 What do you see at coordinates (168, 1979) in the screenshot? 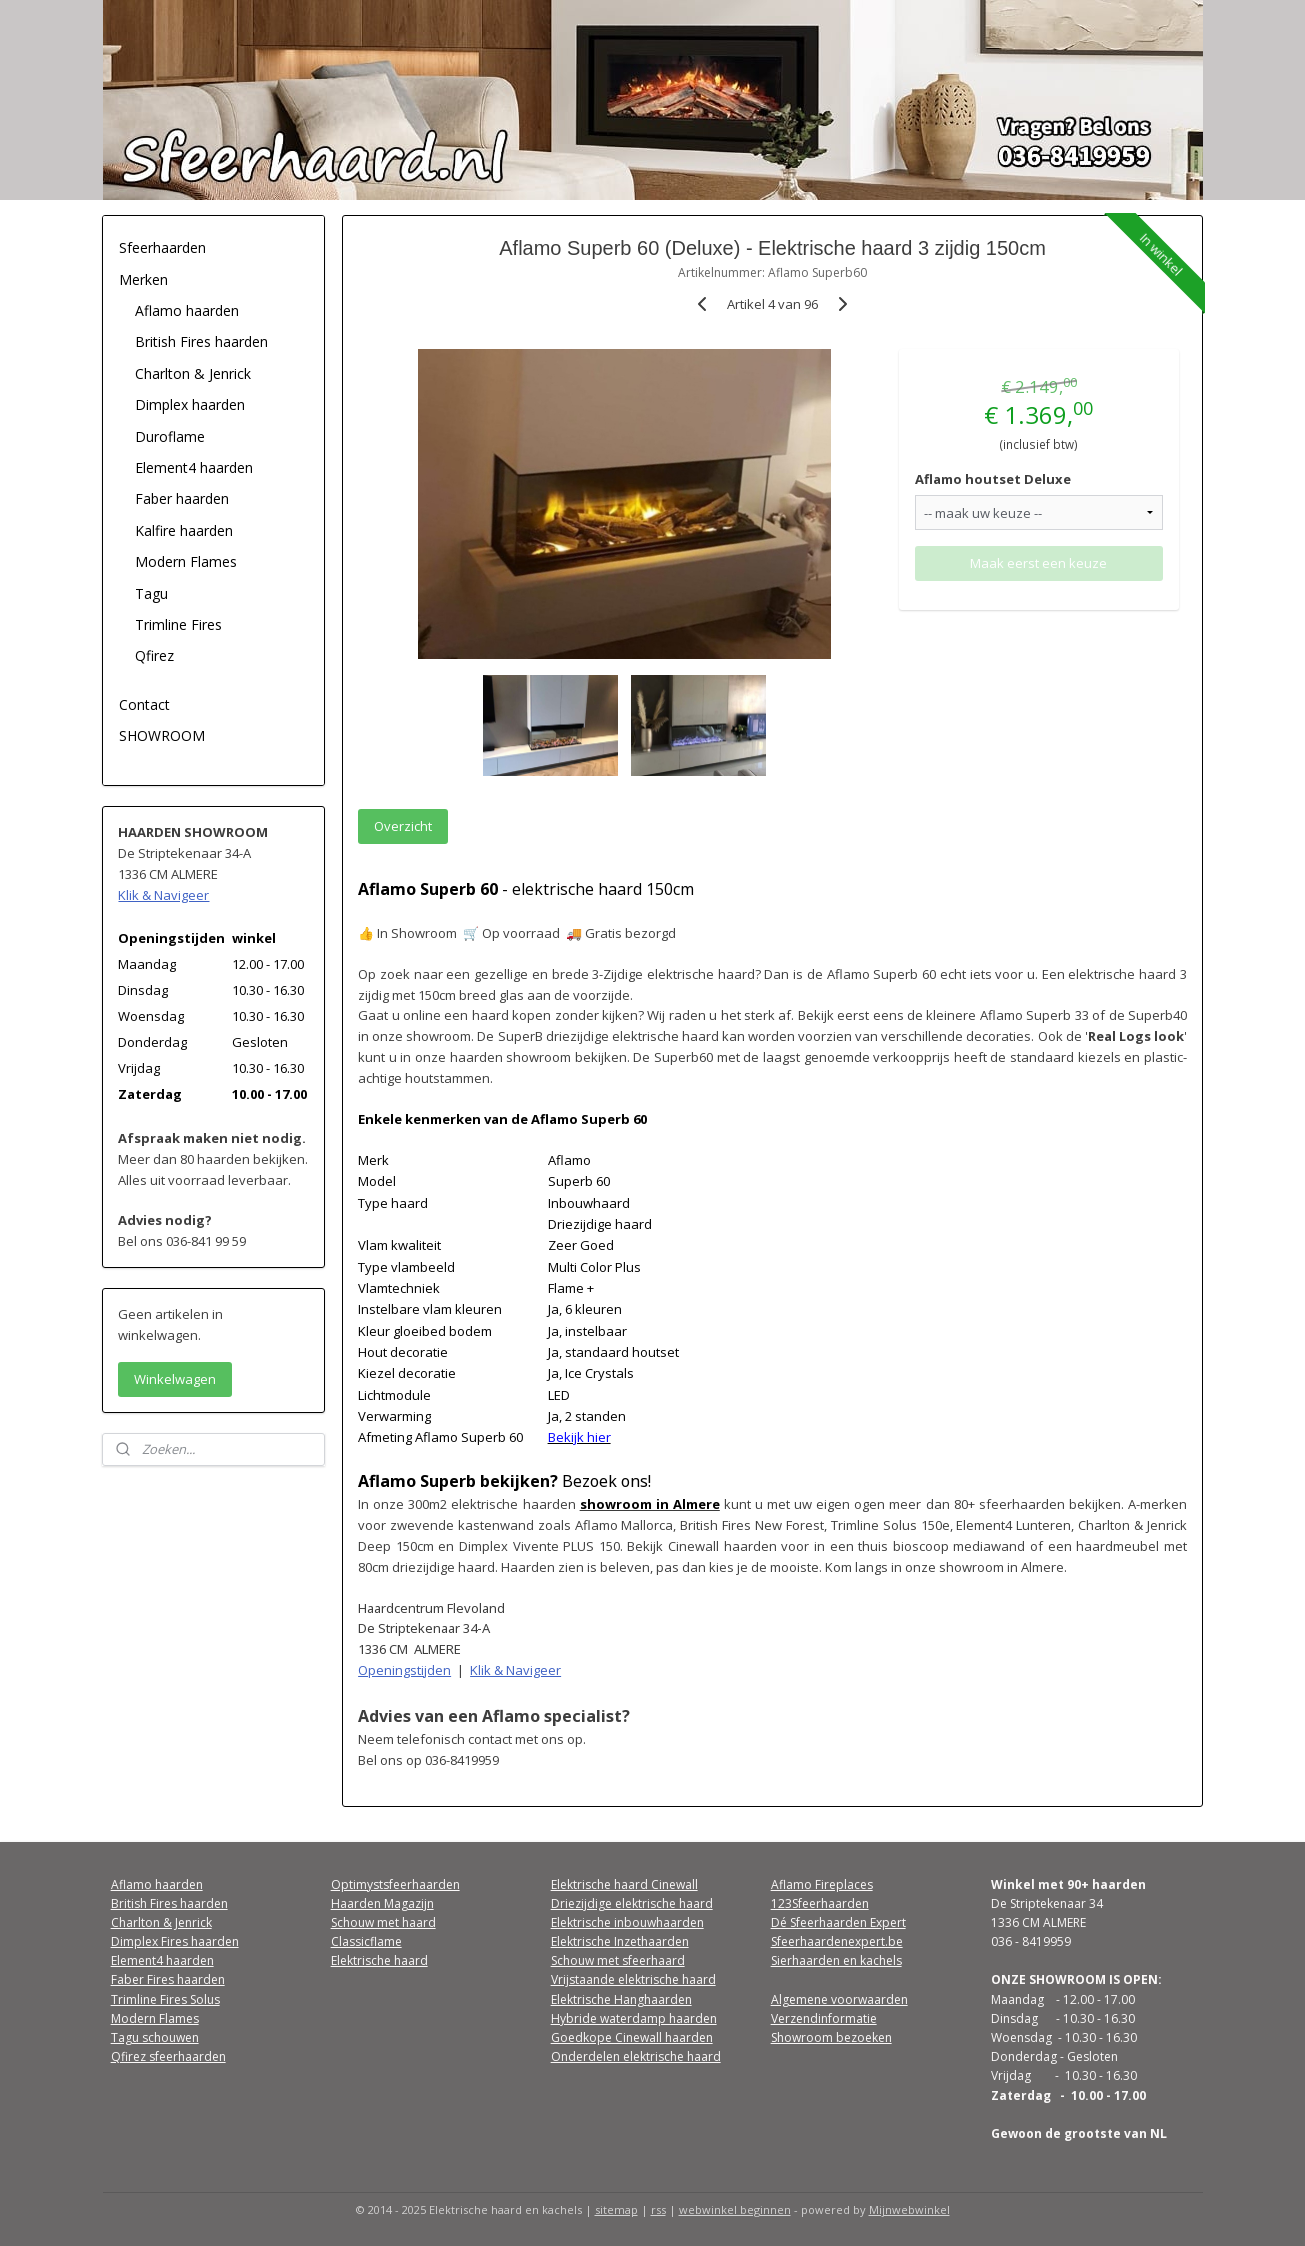
I see `Faber Fires haarden` at bounding box center [168, 1979].